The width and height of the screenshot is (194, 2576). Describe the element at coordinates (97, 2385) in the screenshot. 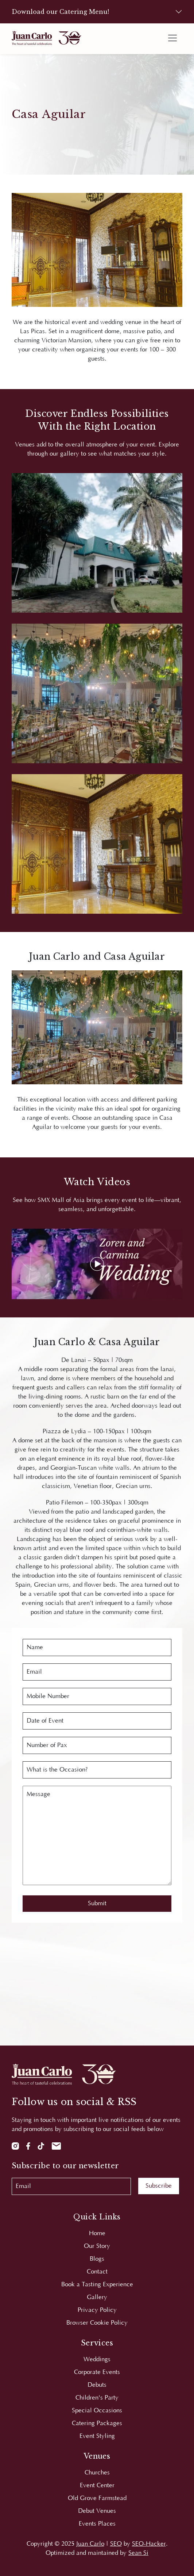

I see `Debuts` at that location.